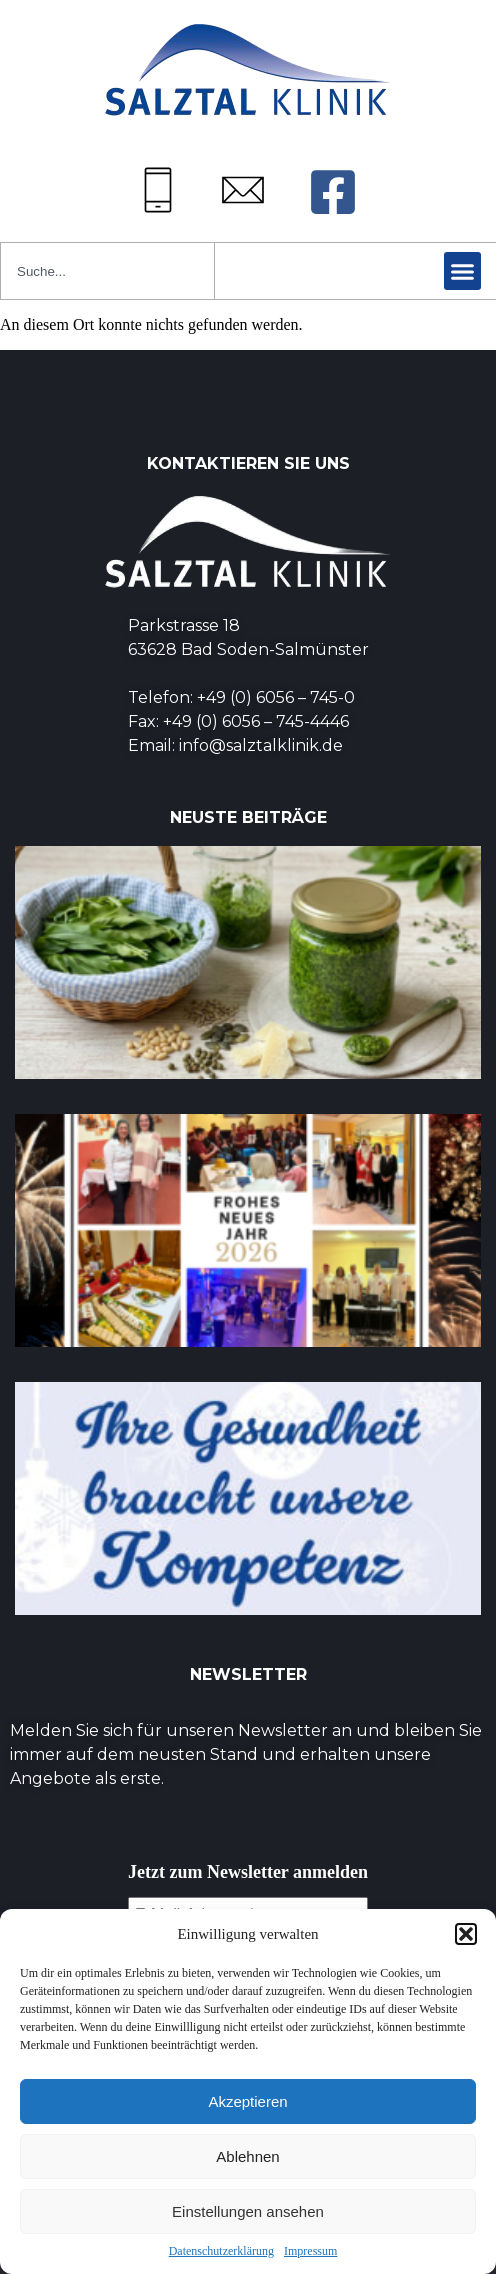 Image resolution: width=496 pixels, height=2274 pixels. Describe the element at coordinates (221, 2251) in the screenshot. I see `Datenschutzerklärung` at that location.